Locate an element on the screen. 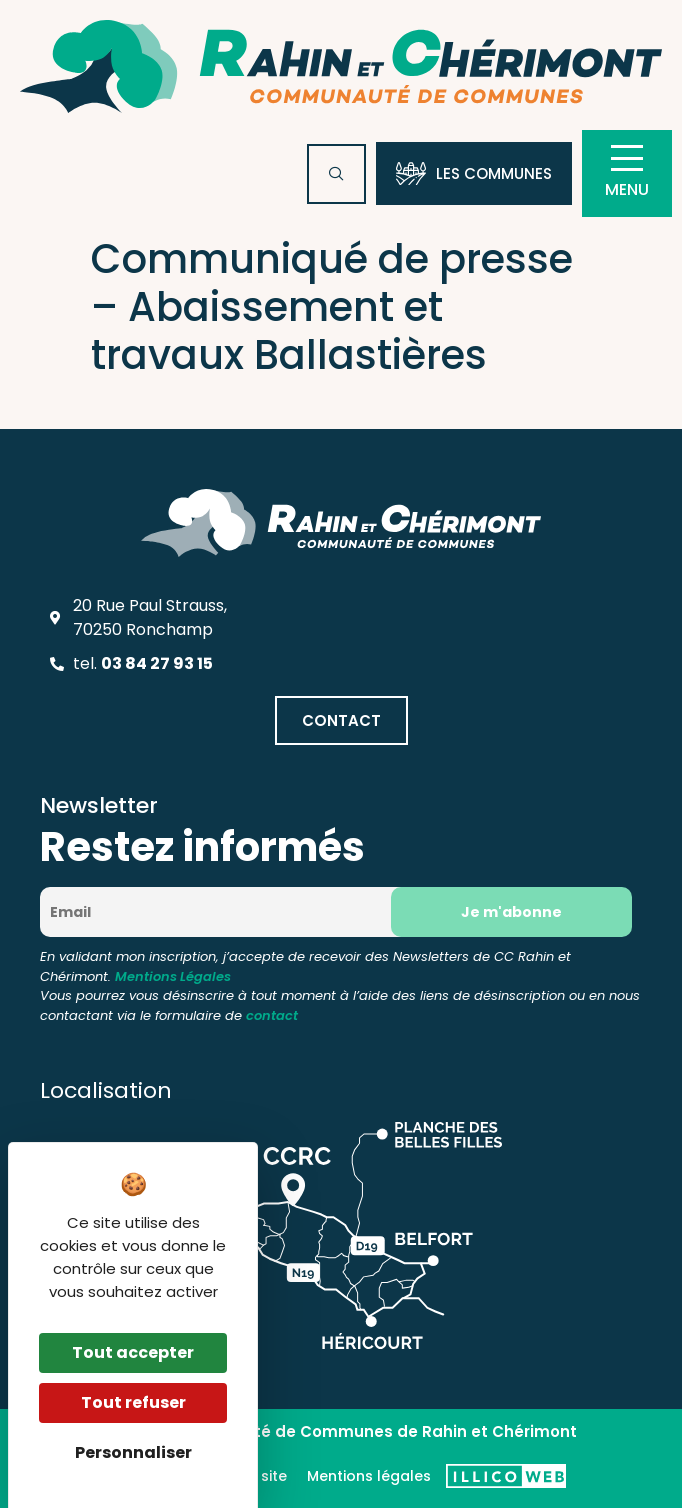 Image resolution: width=682 pixels, height=1508 pixels. [Email] is located at coordinates (220, 912).